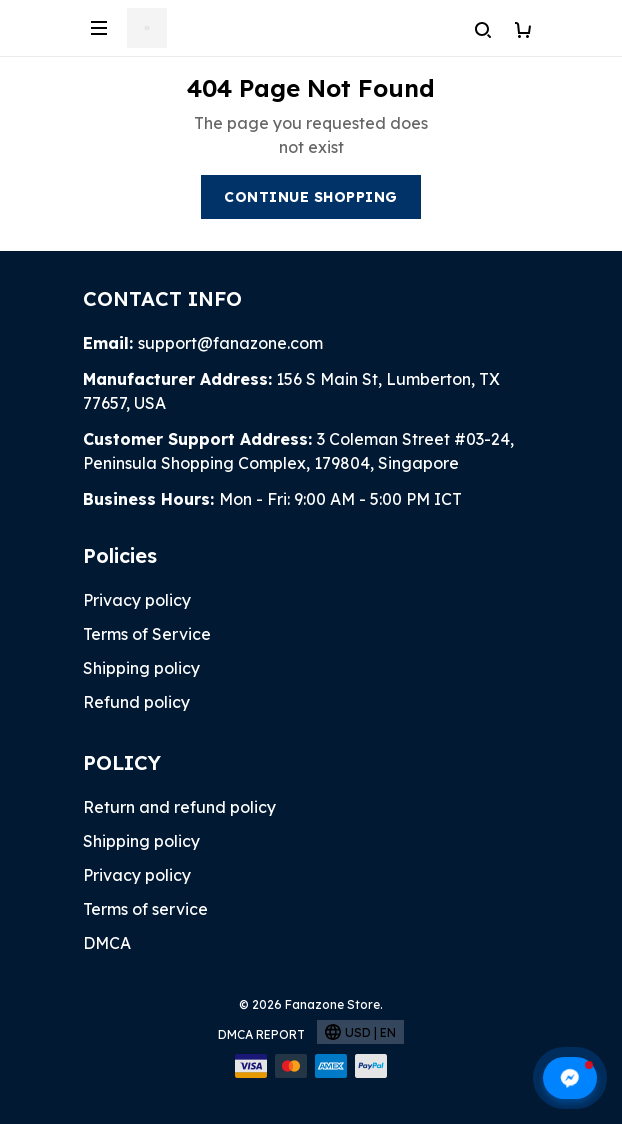  Describe the element at coordinates (136, 702) in the screenshot. I see `Refund policy` at that location.